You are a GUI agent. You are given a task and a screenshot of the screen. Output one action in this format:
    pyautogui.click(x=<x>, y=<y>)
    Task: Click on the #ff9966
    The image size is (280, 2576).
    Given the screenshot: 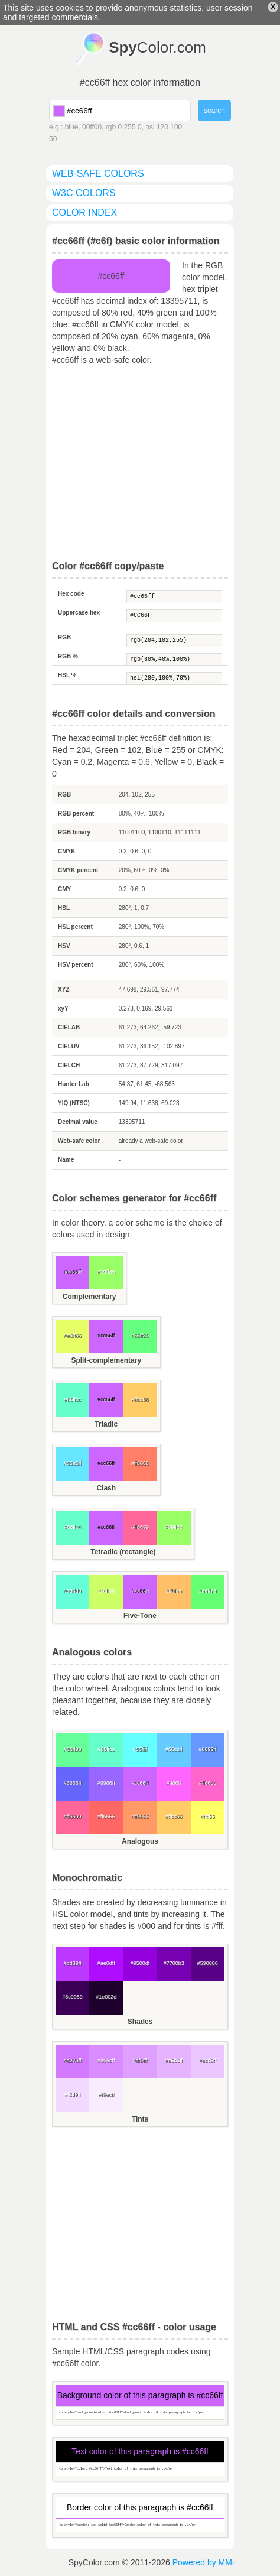 What is the action you would take?
    pyautogui.click(x=140, y=1817)
    